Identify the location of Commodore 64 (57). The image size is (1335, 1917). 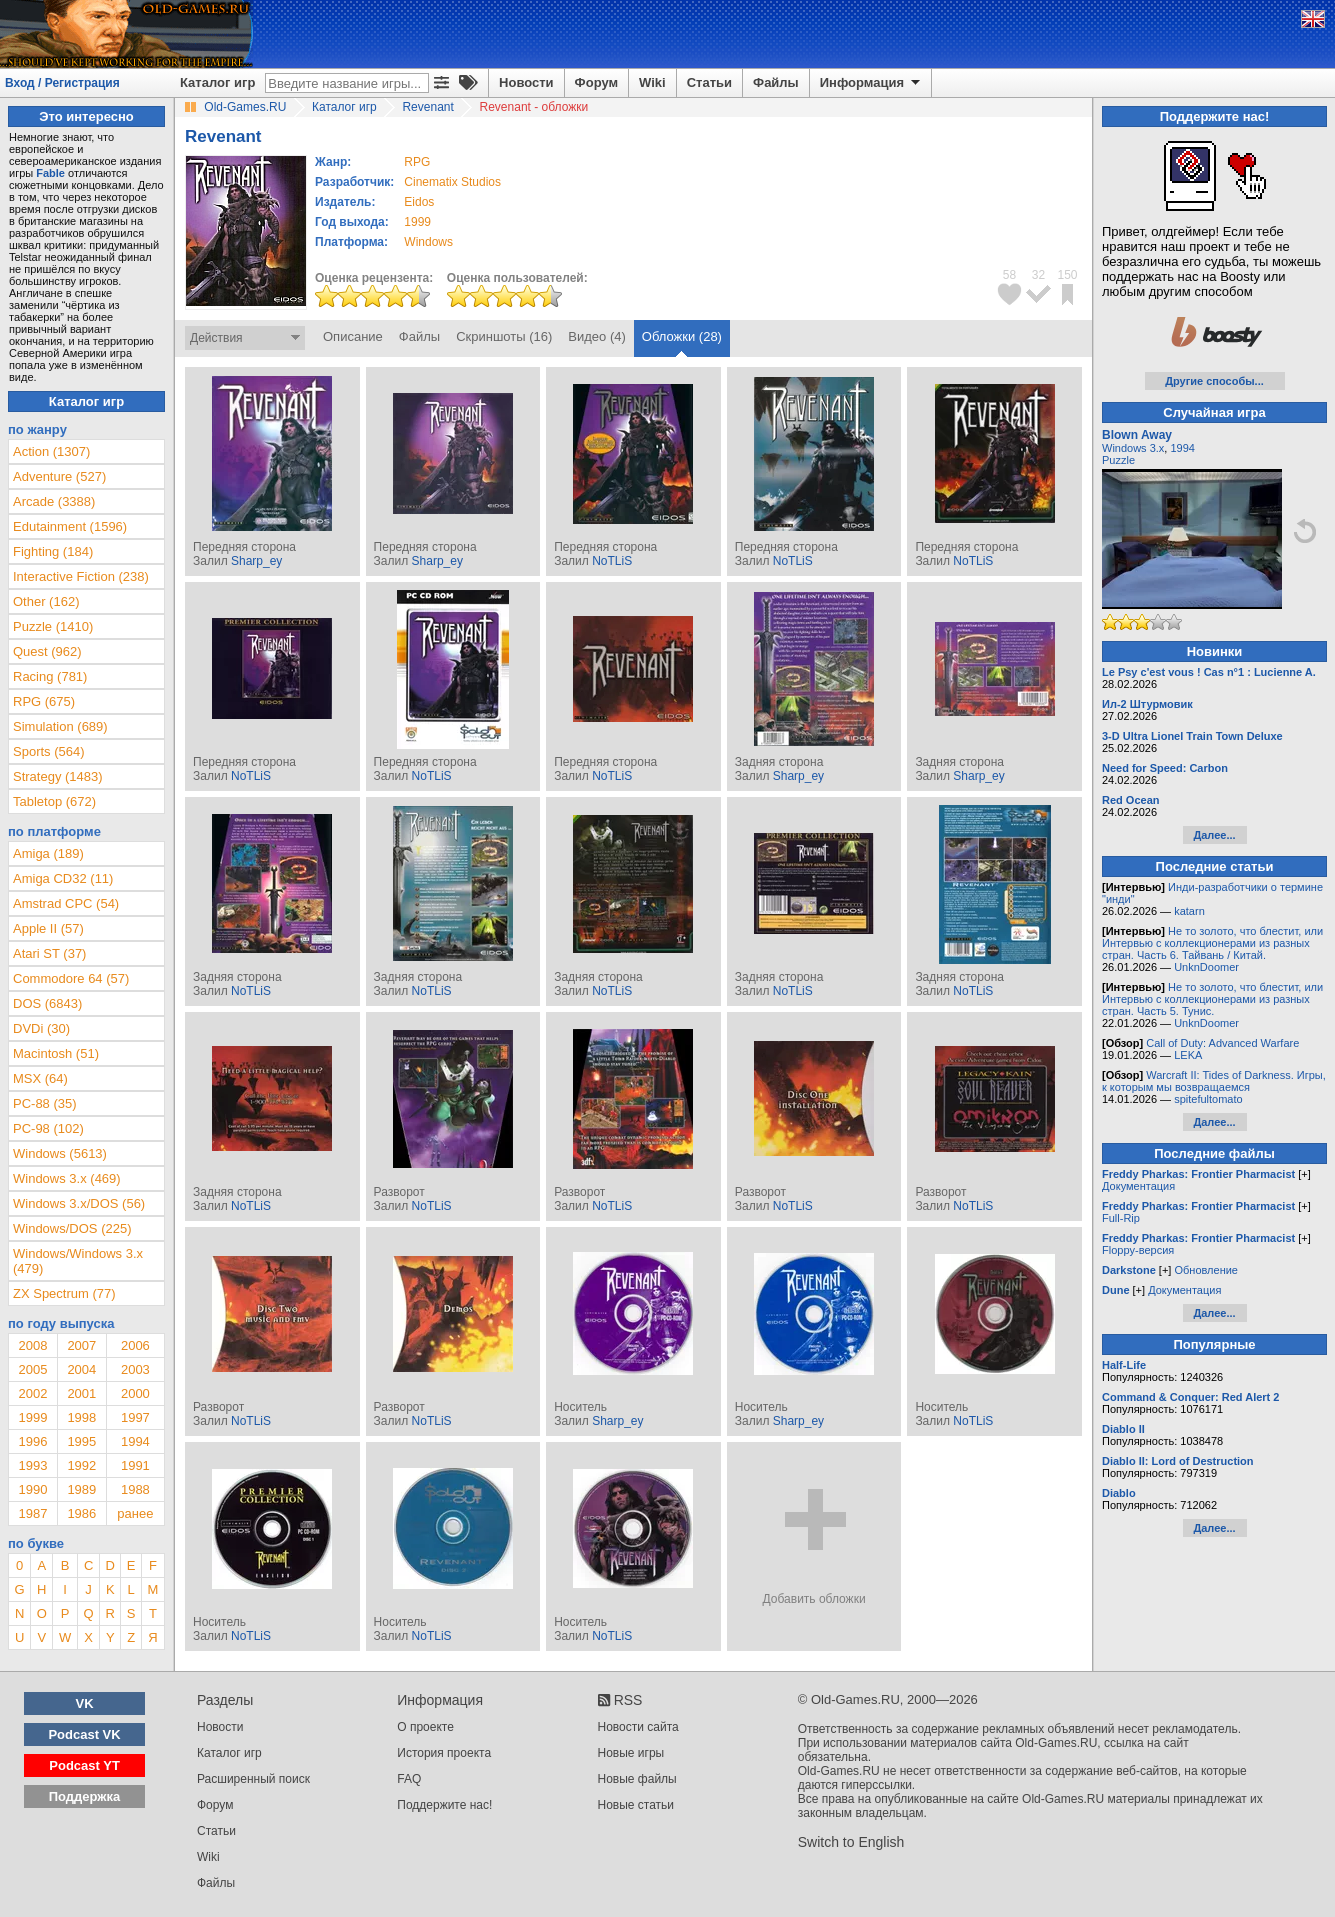
(71, 978).